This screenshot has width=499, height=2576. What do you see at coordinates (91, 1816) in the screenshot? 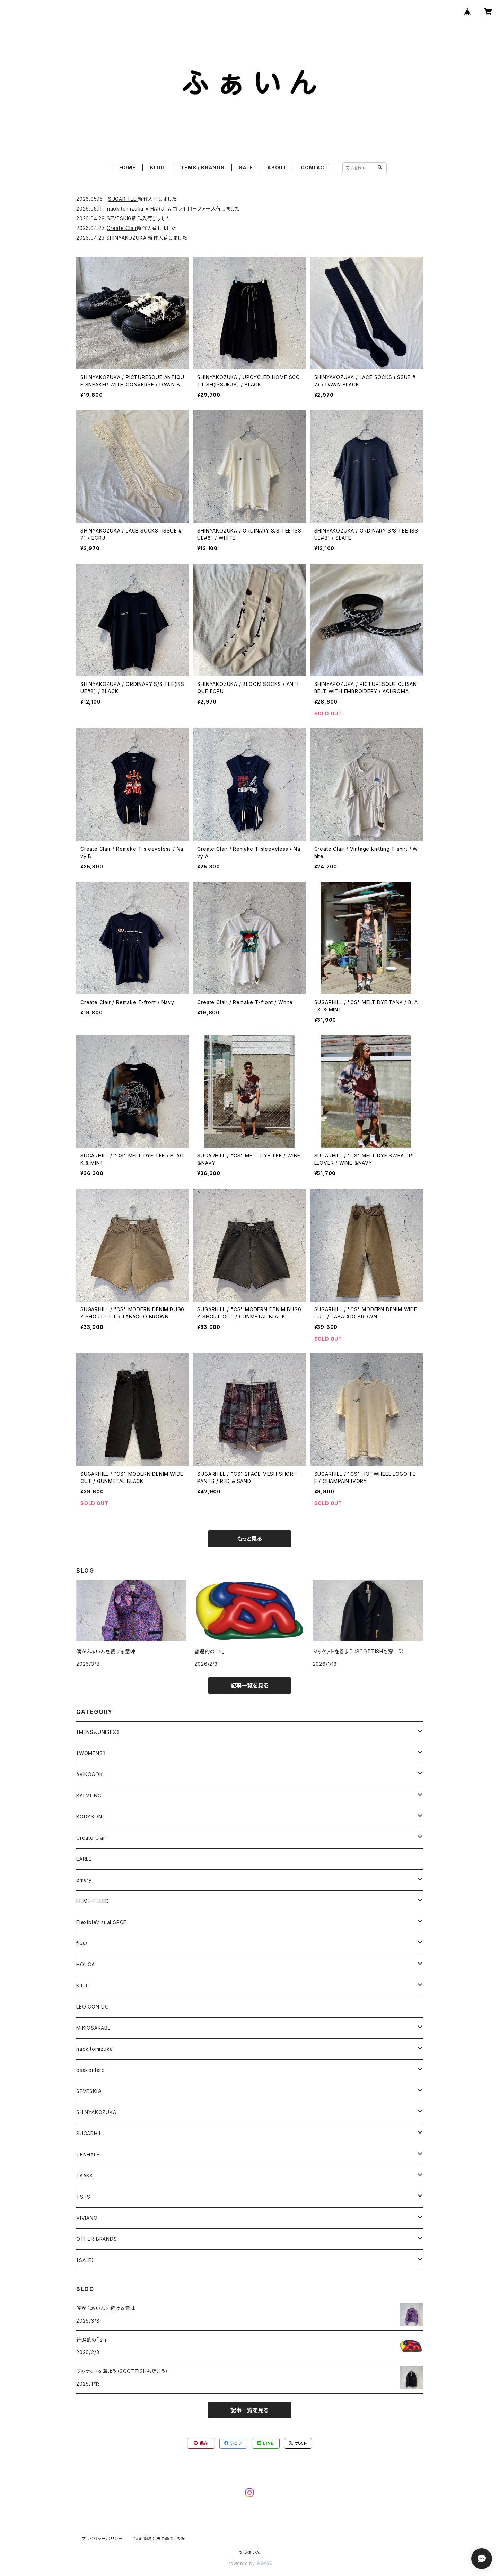
I see `BODYSONG.` at bounding box center [91, 1816].